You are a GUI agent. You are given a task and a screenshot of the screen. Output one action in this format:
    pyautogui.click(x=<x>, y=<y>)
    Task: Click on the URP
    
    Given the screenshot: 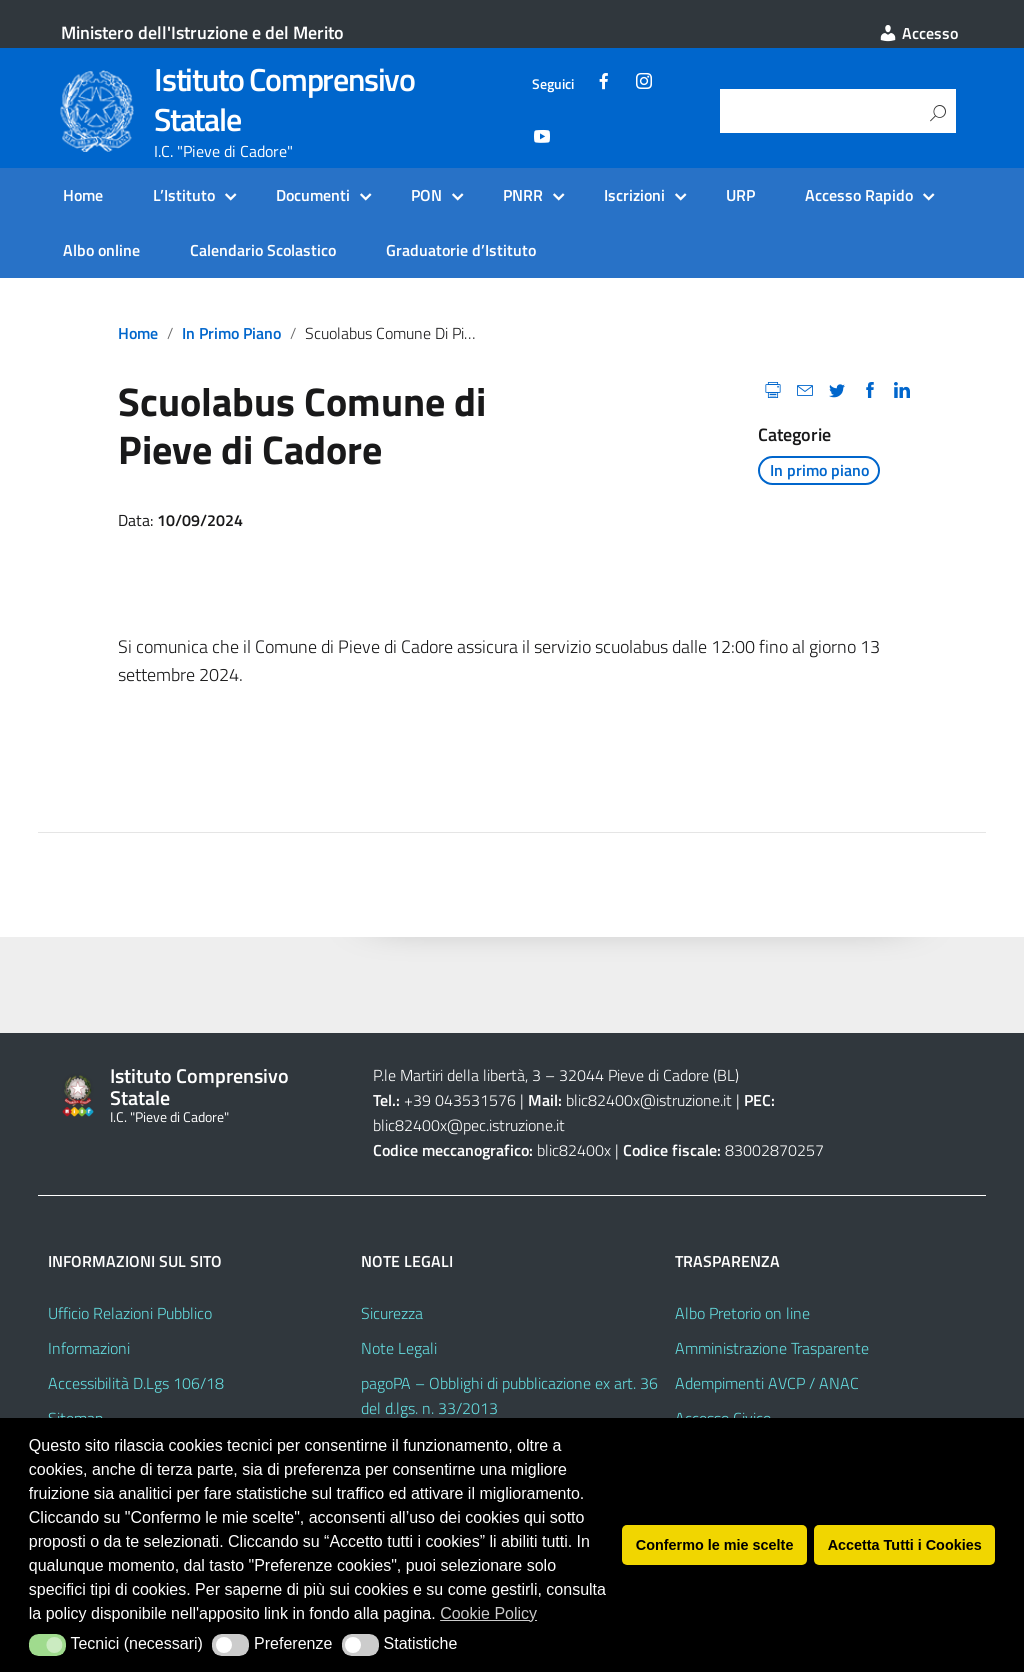 What is the action you would take?
    pyautogui.click(x=740, y=195)
    